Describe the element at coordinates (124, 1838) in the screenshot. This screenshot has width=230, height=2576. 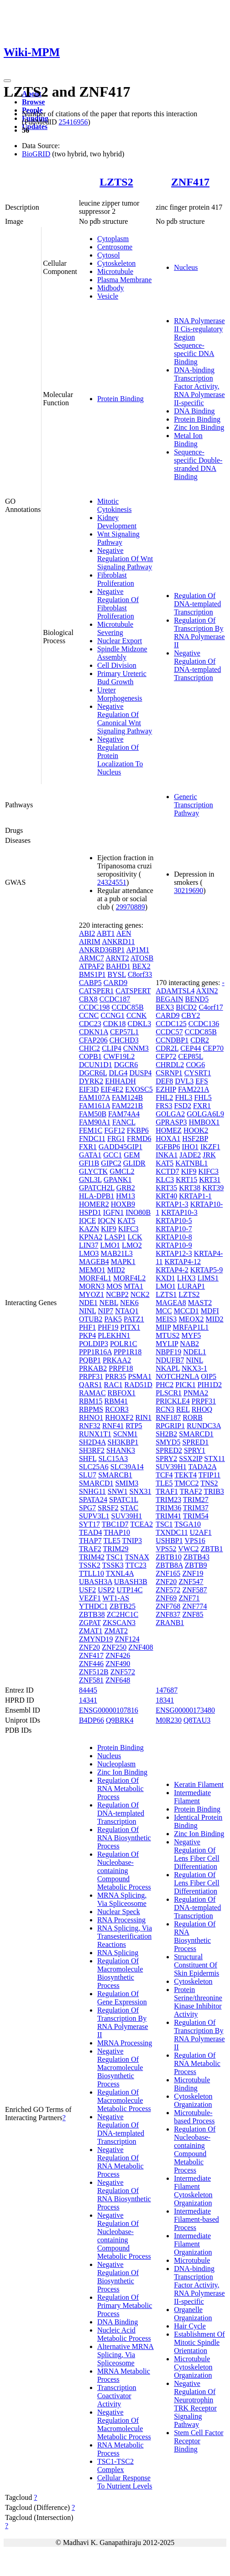
I see `Regulation Of RNA Biosynthetic Process` at that location.